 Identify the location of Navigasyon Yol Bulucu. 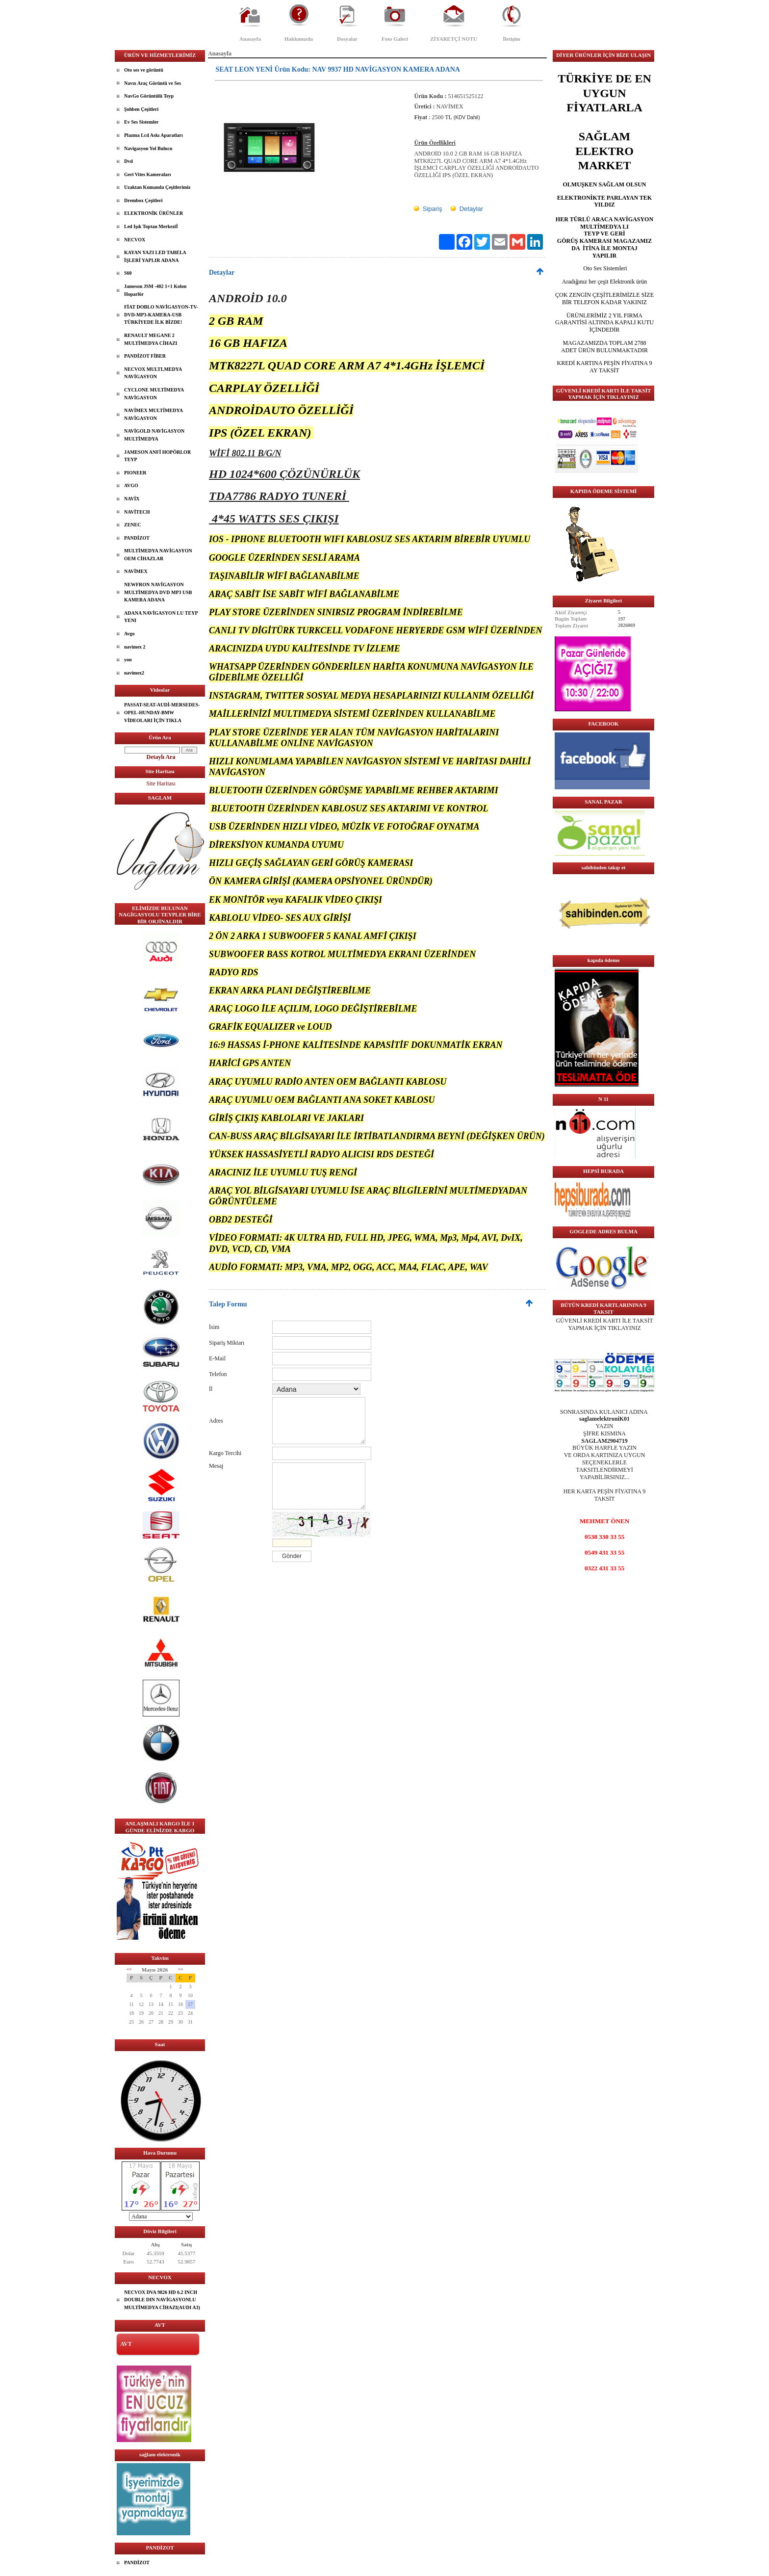
(148, 148).